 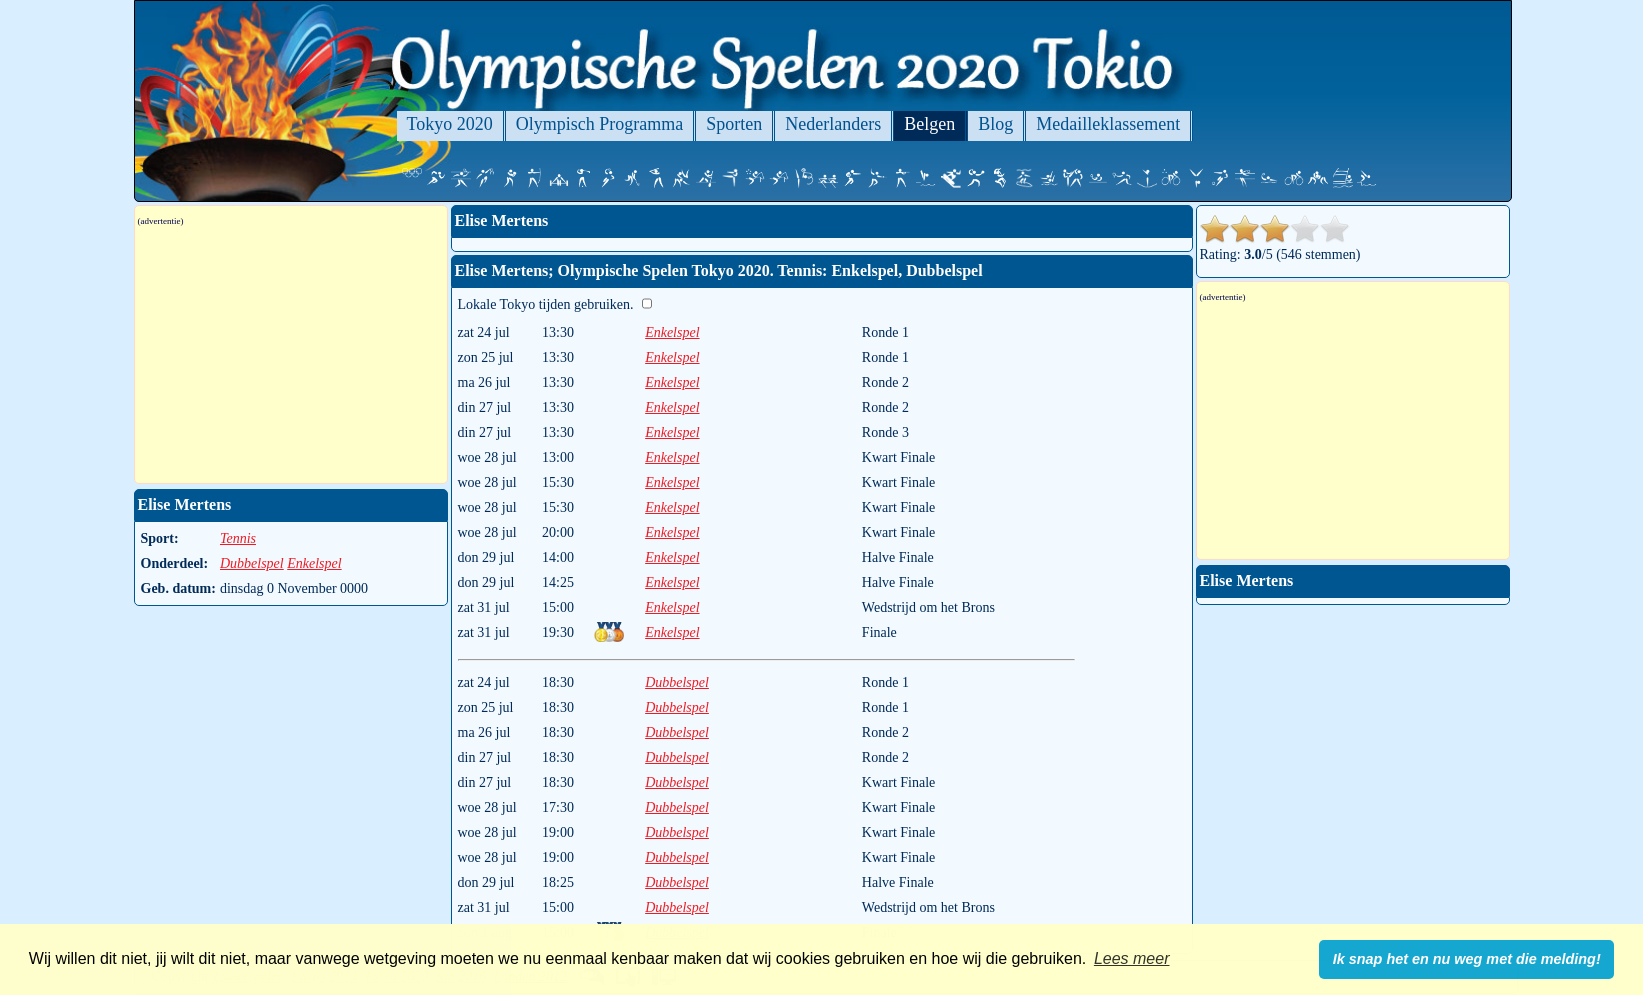 What do you see at coordinates (1108, 124) in the screenshot?
I see `Medailleklassement` at bounding box center [1108, 124].